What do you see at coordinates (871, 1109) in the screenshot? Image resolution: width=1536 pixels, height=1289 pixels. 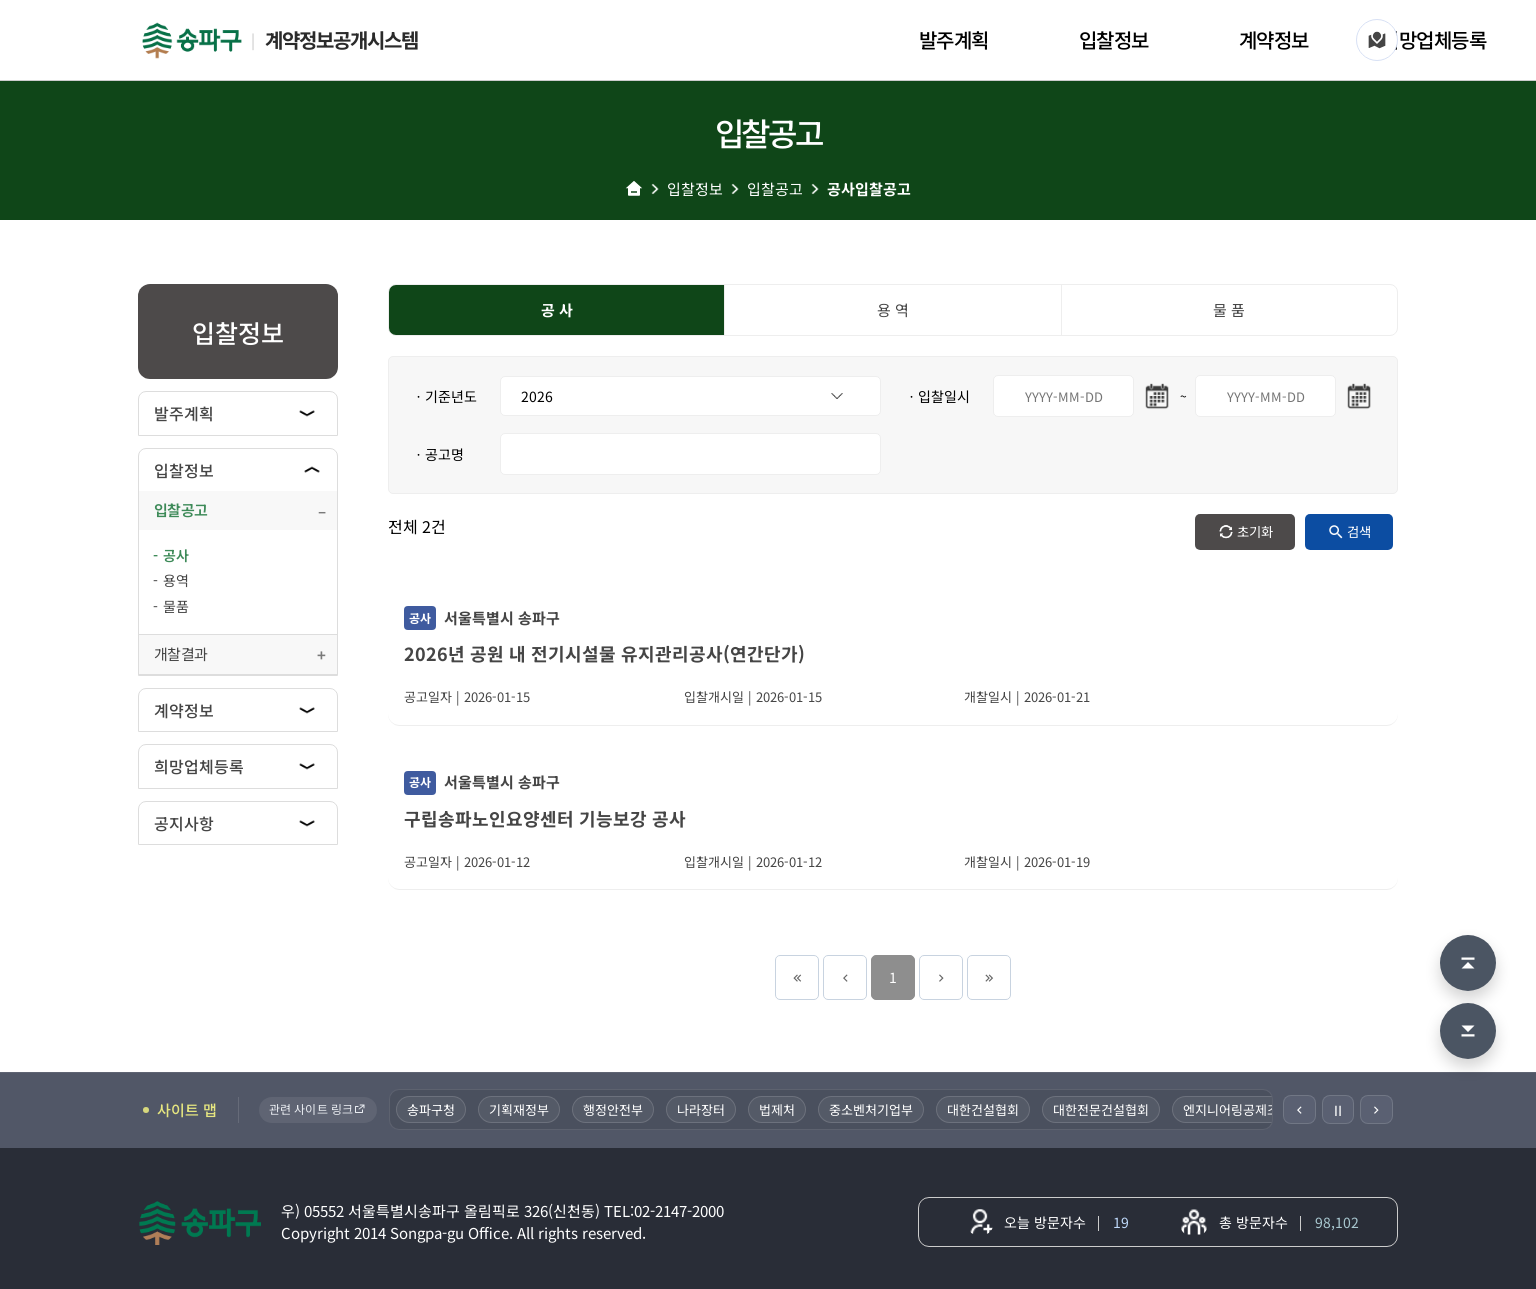 I see `중소벤처기업부` at bounding box center [871, 1109].